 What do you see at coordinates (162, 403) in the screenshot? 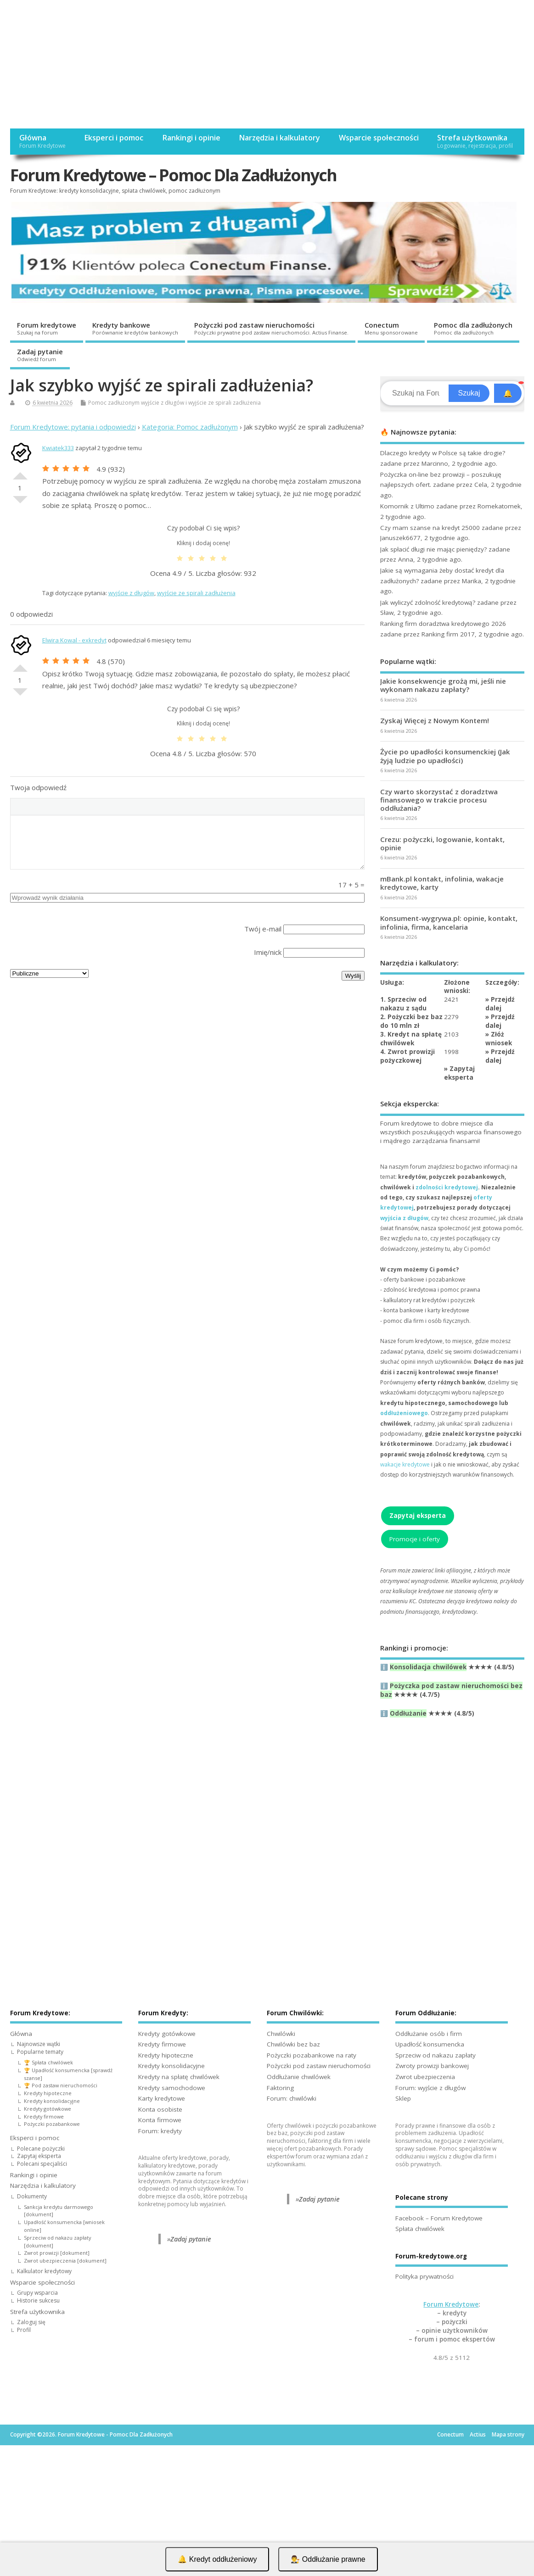
I see `wyjście z długów` at bounding box center [162, 403].